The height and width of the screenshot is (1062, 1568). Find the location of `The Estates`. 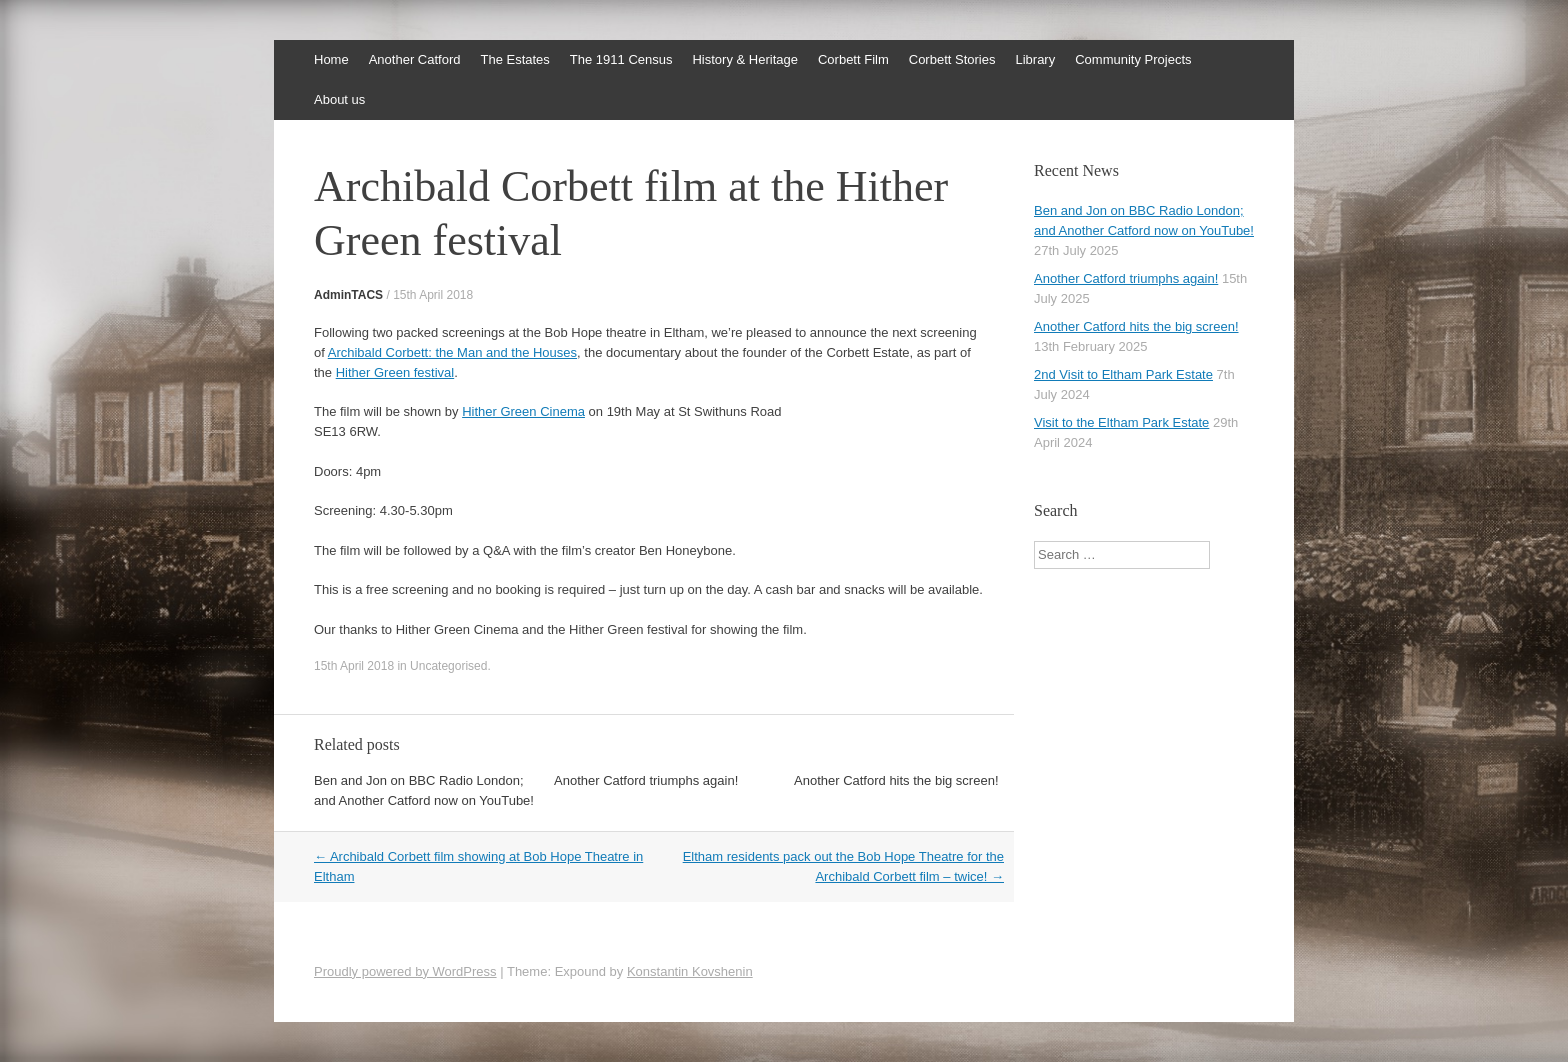

The Estates is located at coordinates (514, 59).